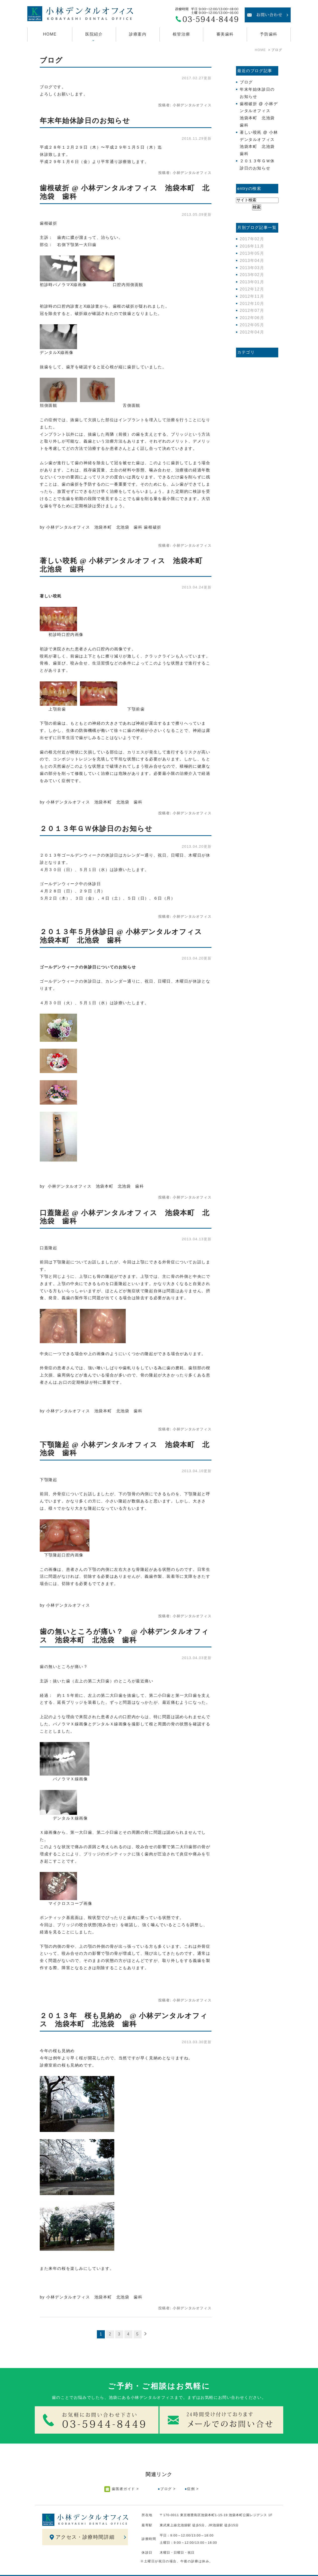 This screenshot has height=2576, width=318. I want to click on 2016年11月, so click(252, 246).